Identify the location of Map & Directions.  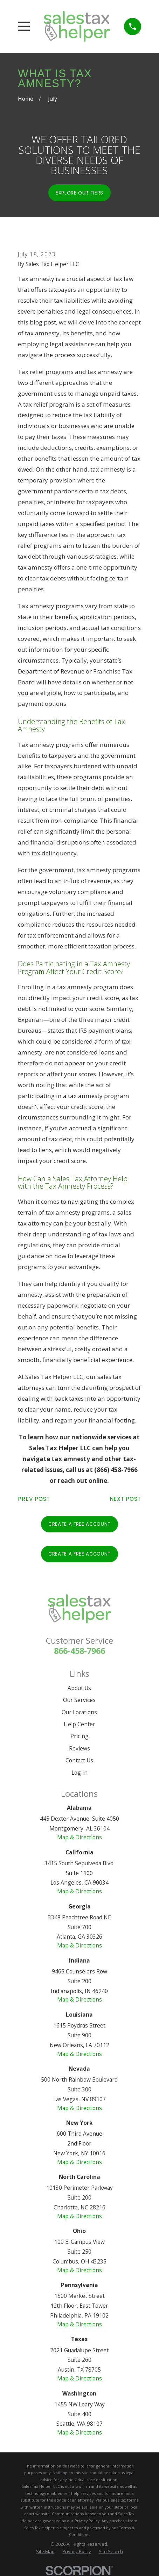
(79, 1837).